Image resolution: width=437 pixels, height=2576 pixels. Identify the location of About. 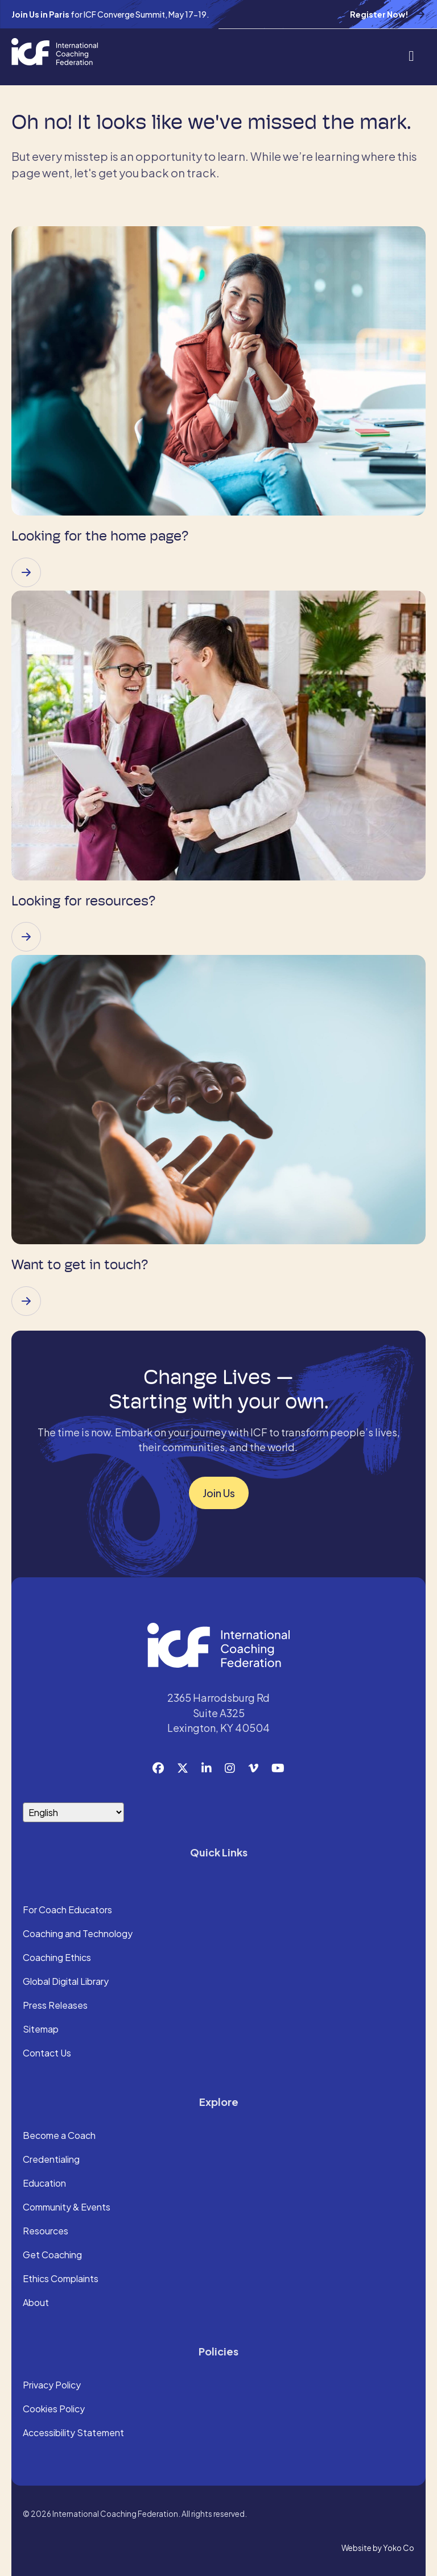
(36, 2303).